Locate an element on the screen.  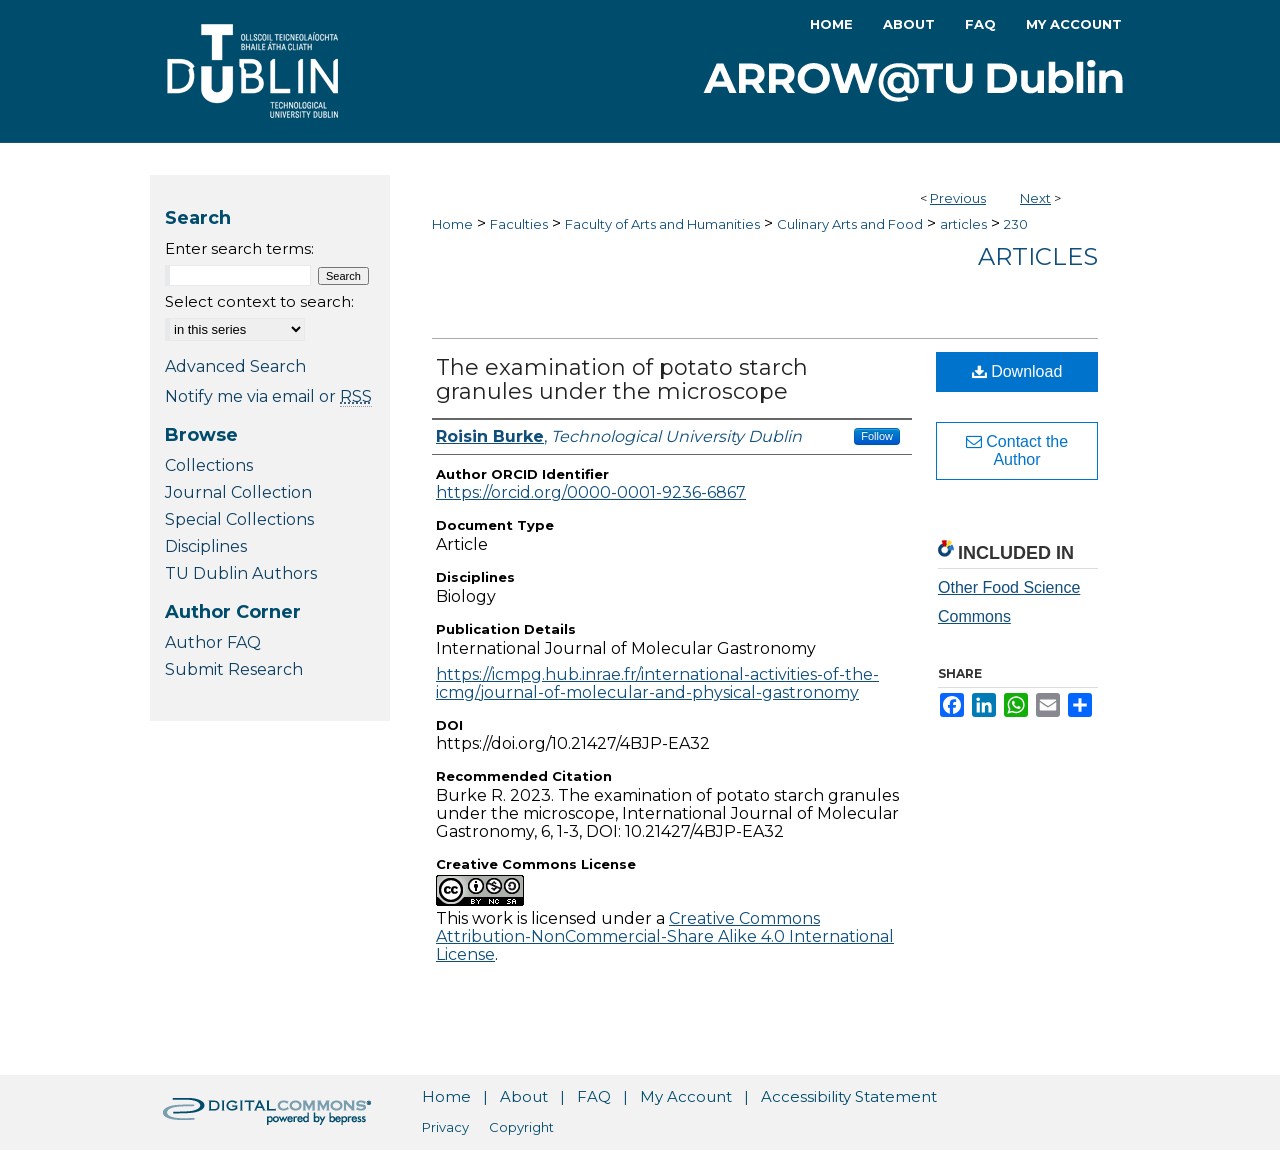
Author FAQ is located at coordinates (213, 642).